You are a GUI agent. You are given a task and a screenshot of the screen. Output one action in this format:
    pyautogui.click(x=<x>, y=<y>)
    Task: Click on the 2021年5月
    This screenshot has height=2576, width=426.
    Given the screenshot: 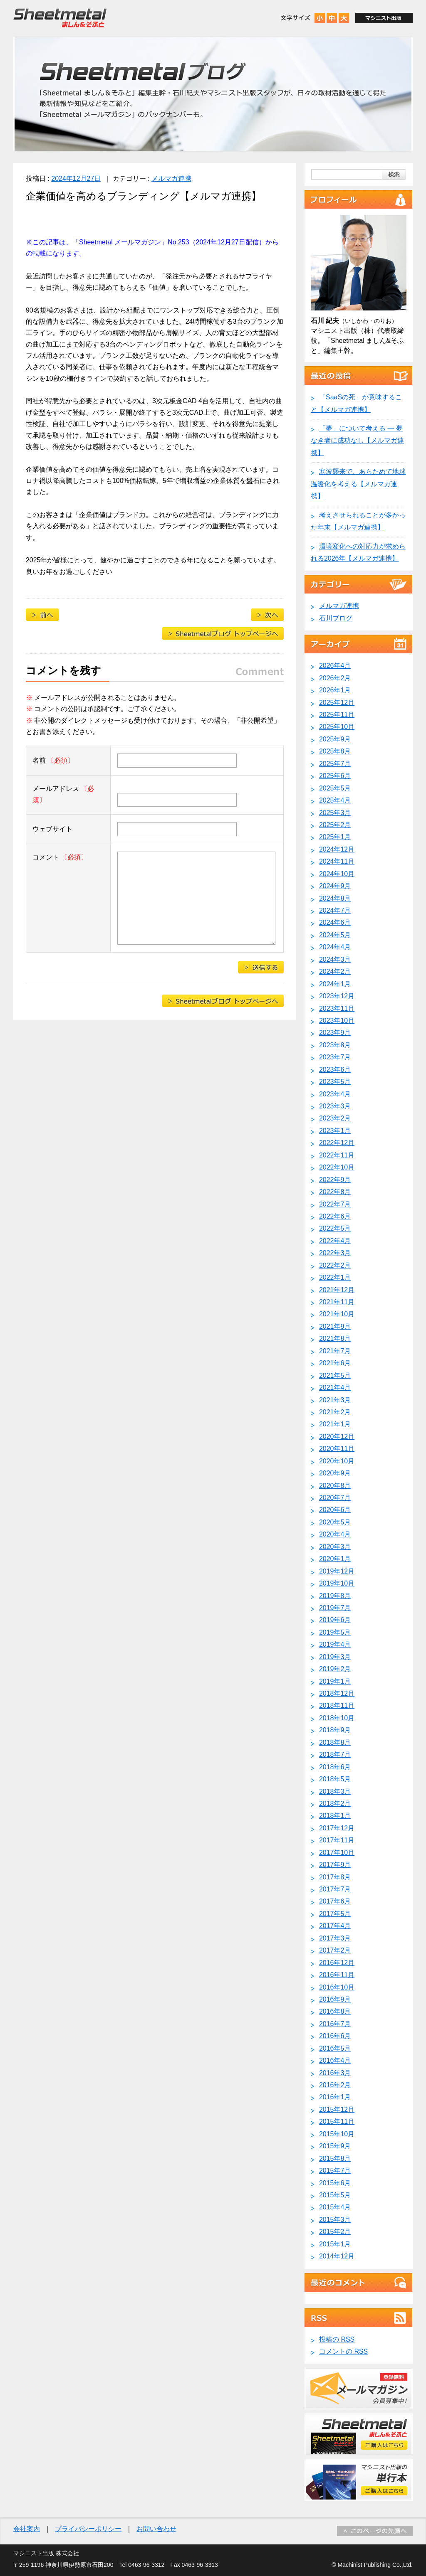 What is the action you would take?
    pyautogui.click(x=335, y=1375)
    